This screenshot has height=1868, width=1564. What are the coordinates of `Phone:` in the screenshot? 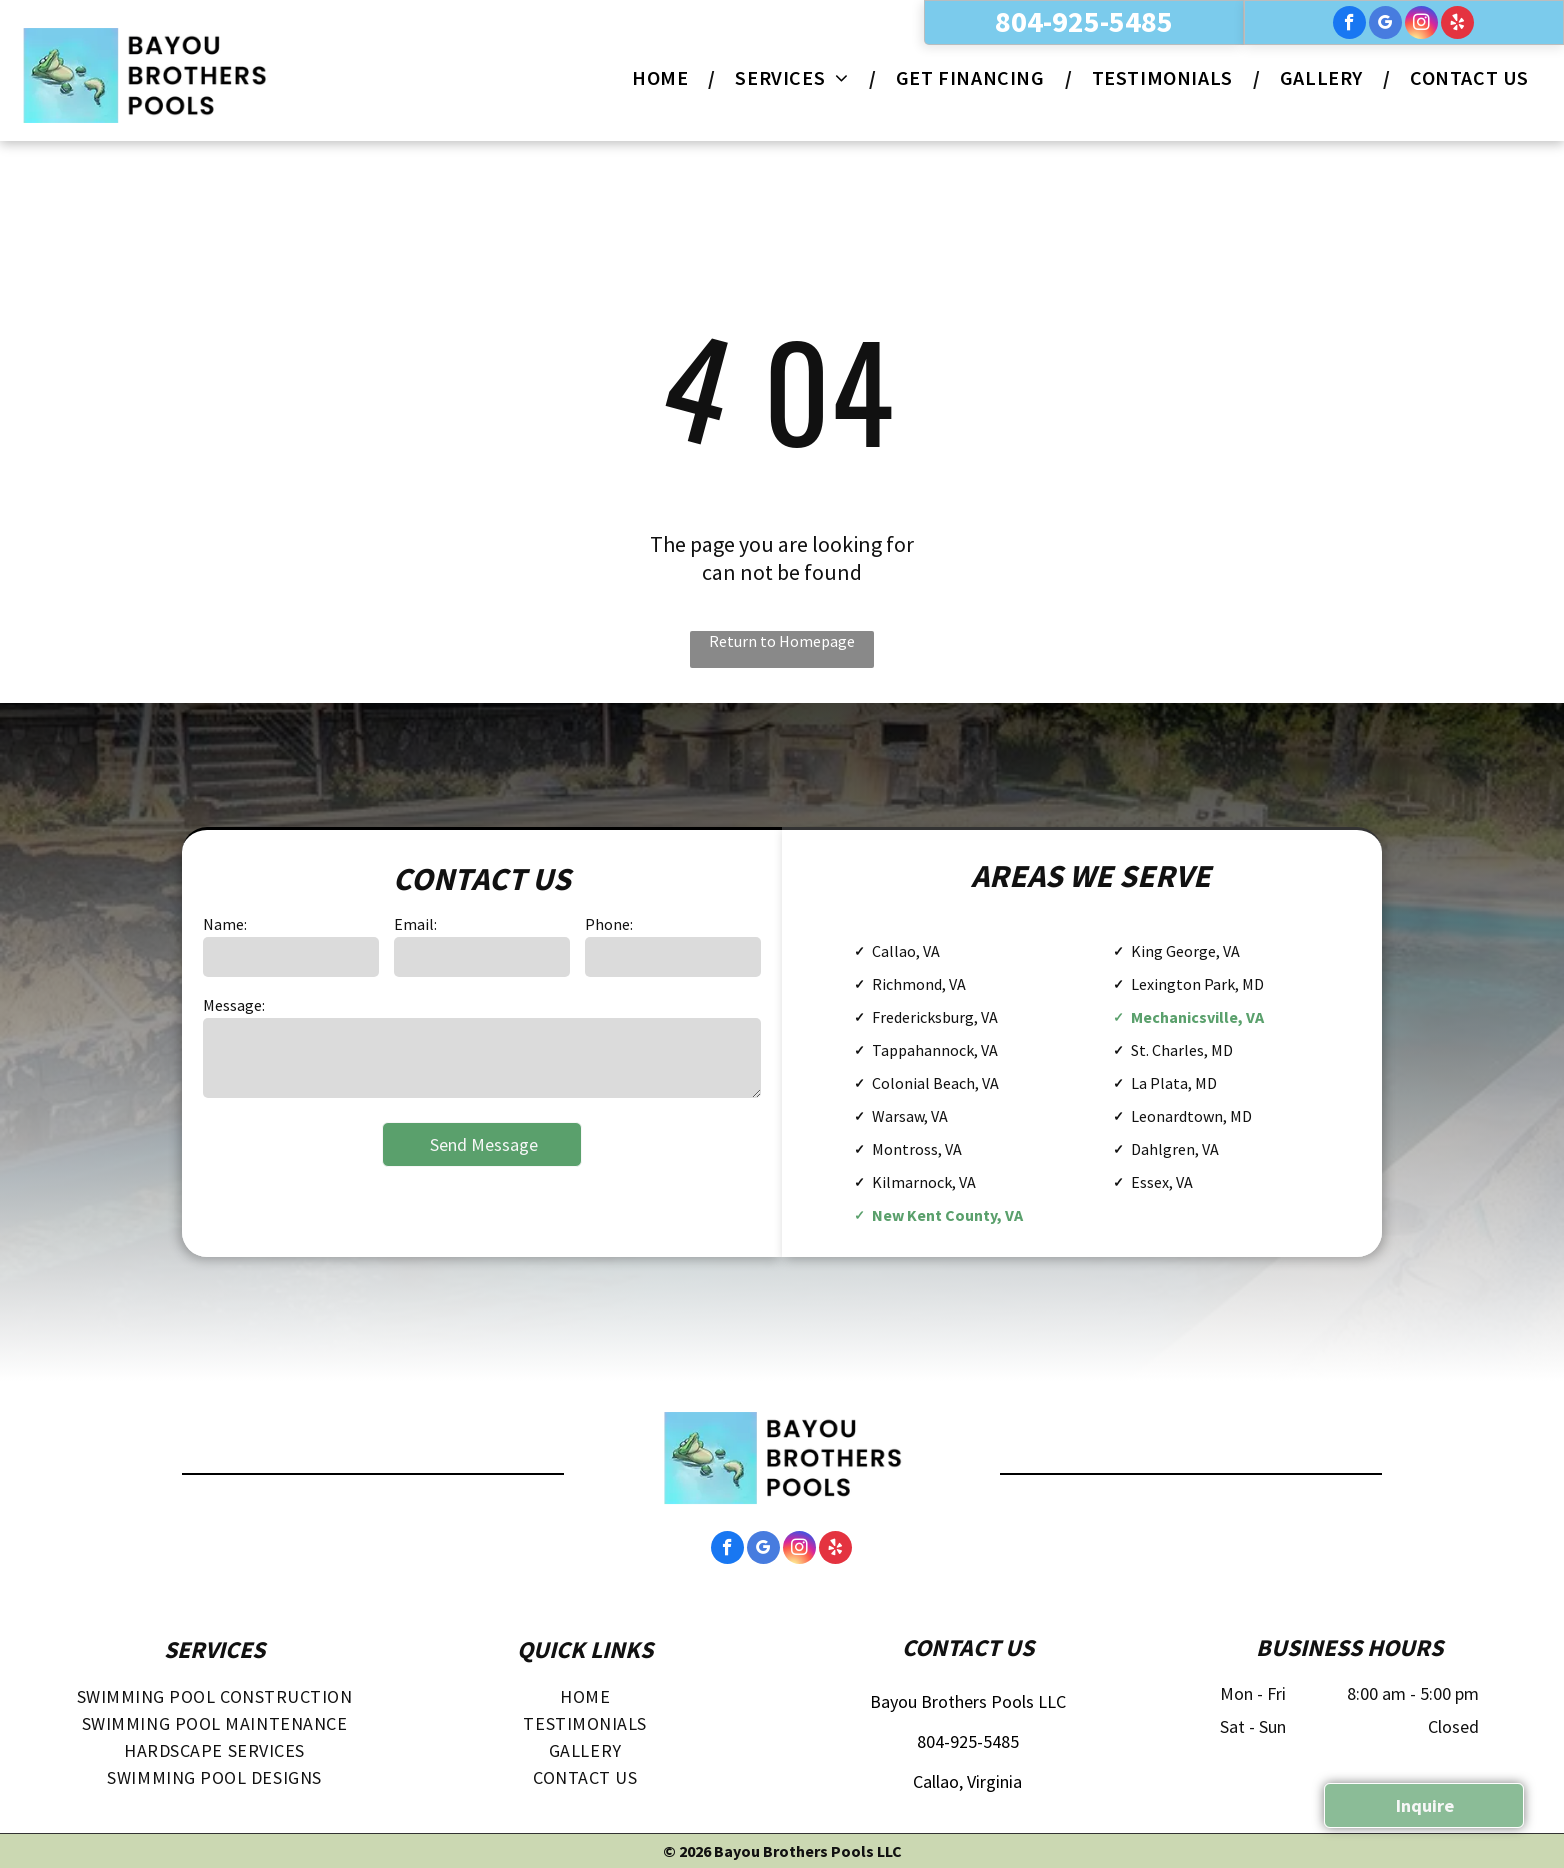 It's located at (609, 924).